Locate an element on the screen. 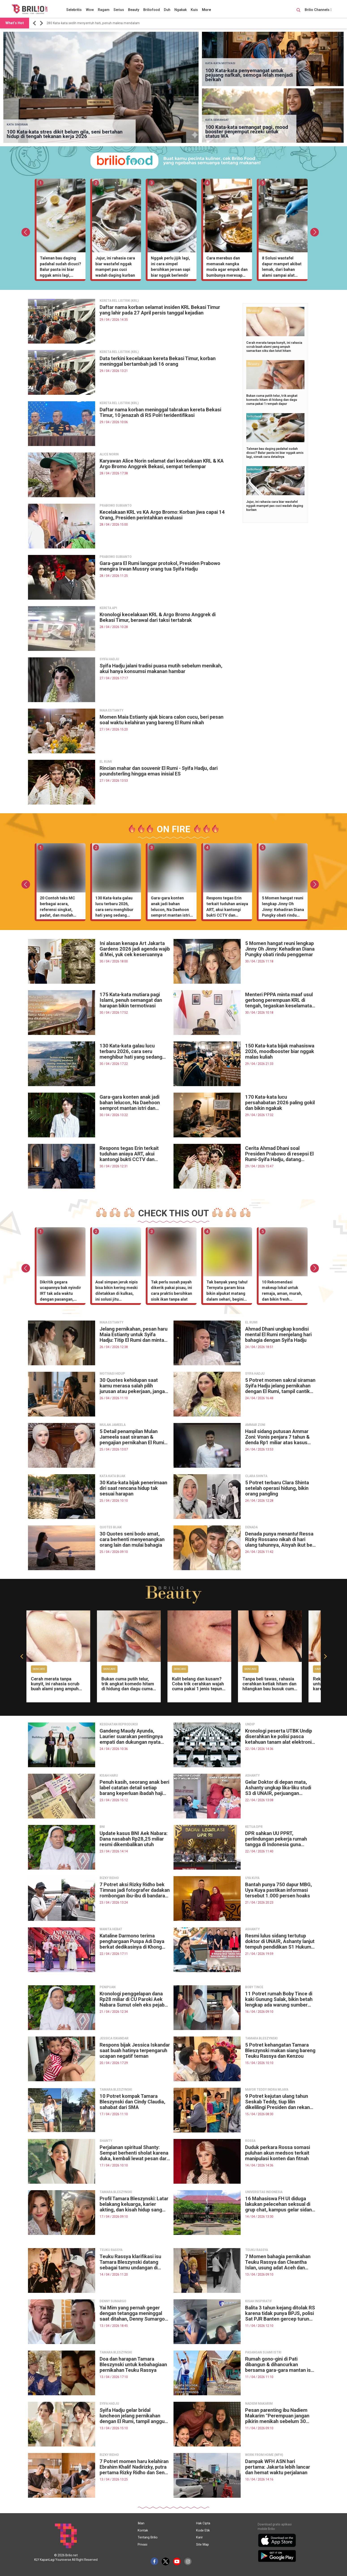 Image resolution: width=347 pixels, height=2576 pixels. 7 Momen bahagia pernikahan Teuku Rassya dan Cleantha Islan, usung adat Aceh dan resepsi modern is located at coordinates (278, 2262).